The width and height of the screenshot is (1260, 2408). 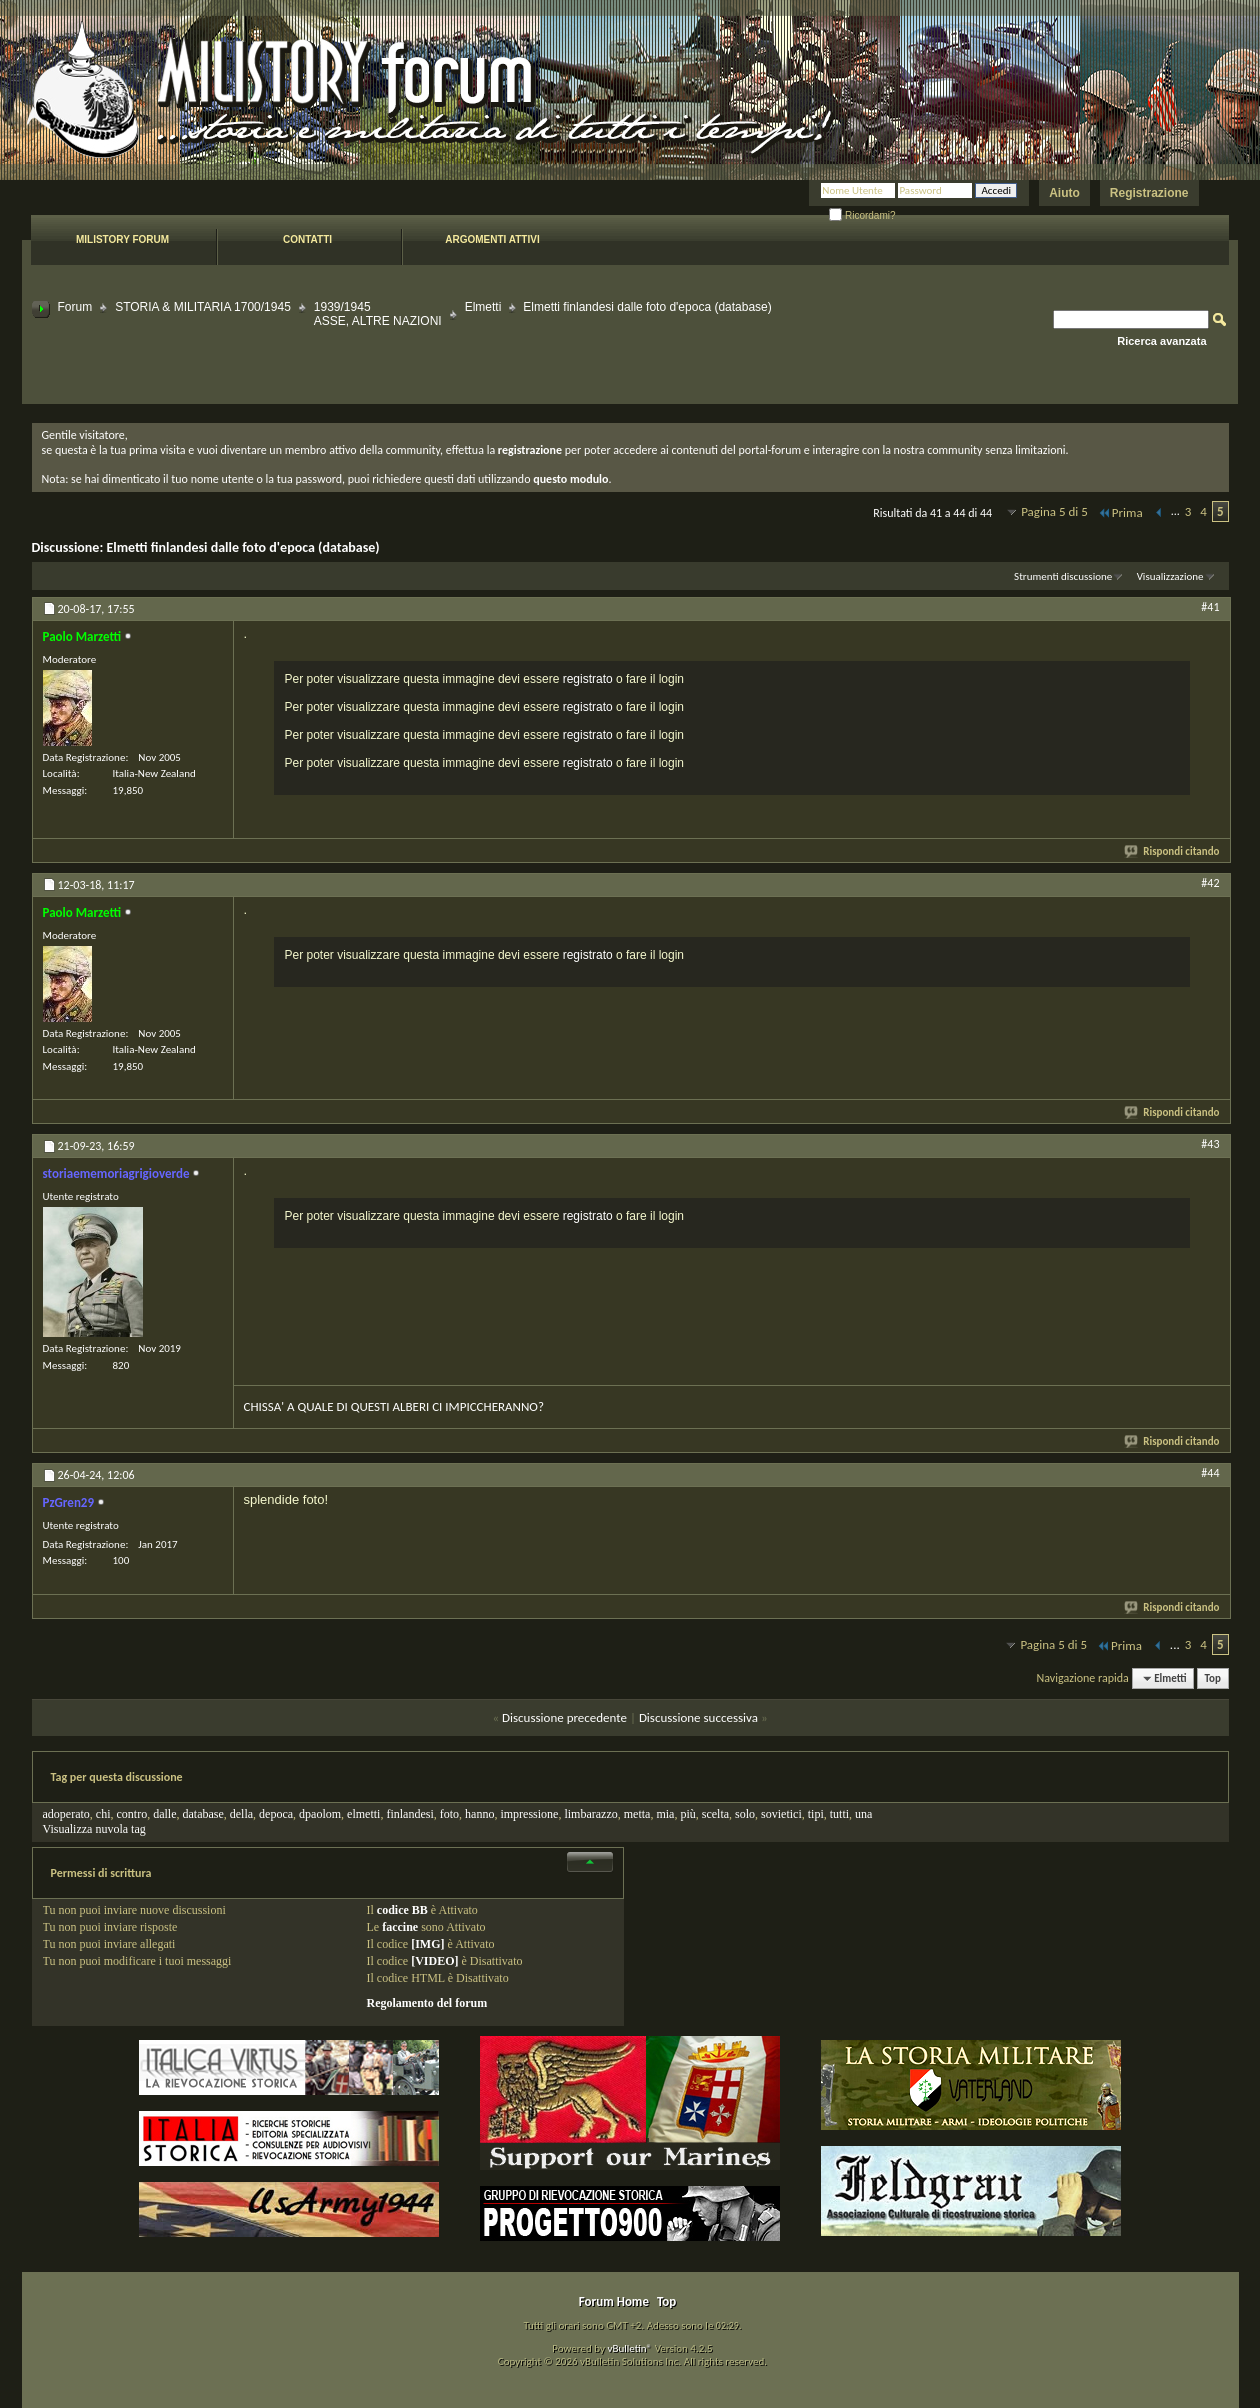 What do you see at coordinates (276, 1814) in the screenshot?
I see `depoca` at bounding box center [276, 1814].